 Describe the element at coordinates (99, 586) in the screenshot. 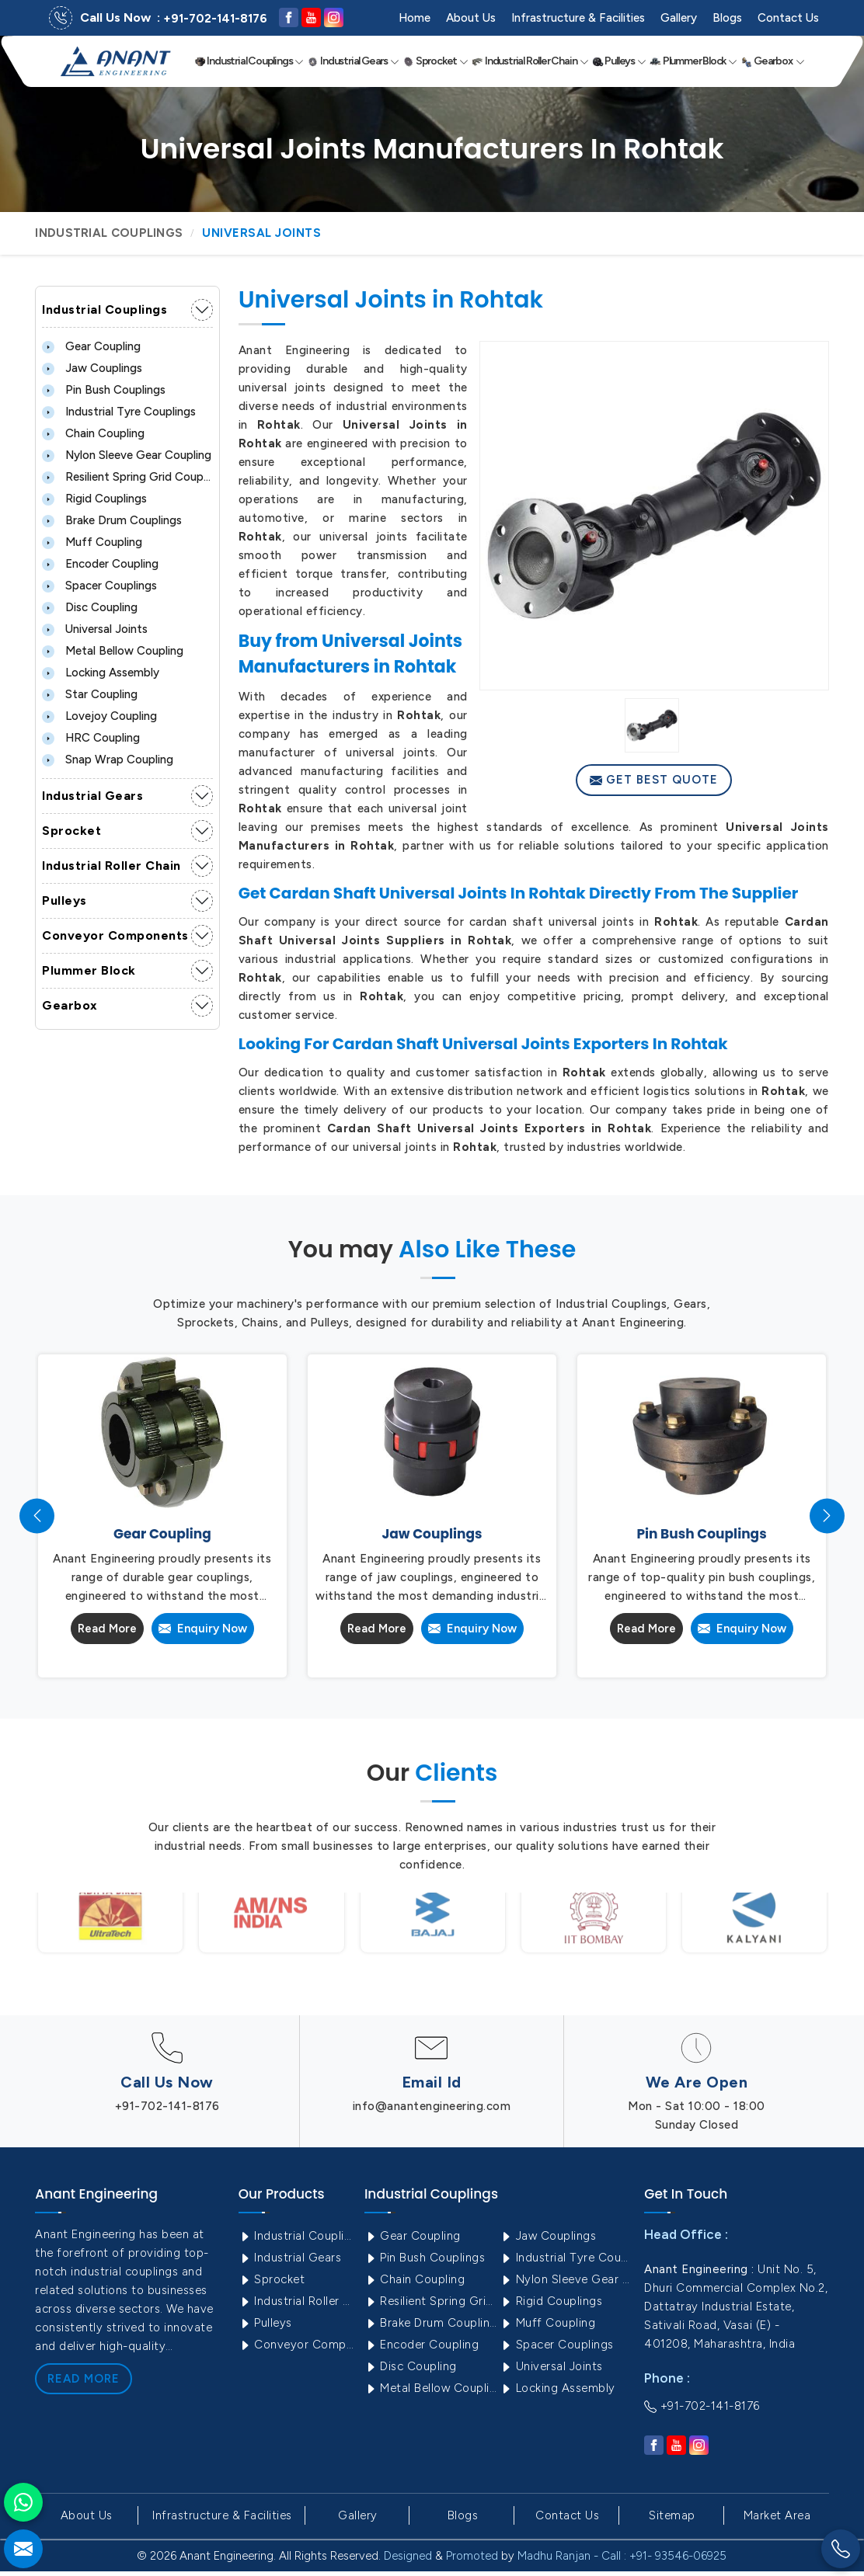

I see `Spacer Couplings` at that location.